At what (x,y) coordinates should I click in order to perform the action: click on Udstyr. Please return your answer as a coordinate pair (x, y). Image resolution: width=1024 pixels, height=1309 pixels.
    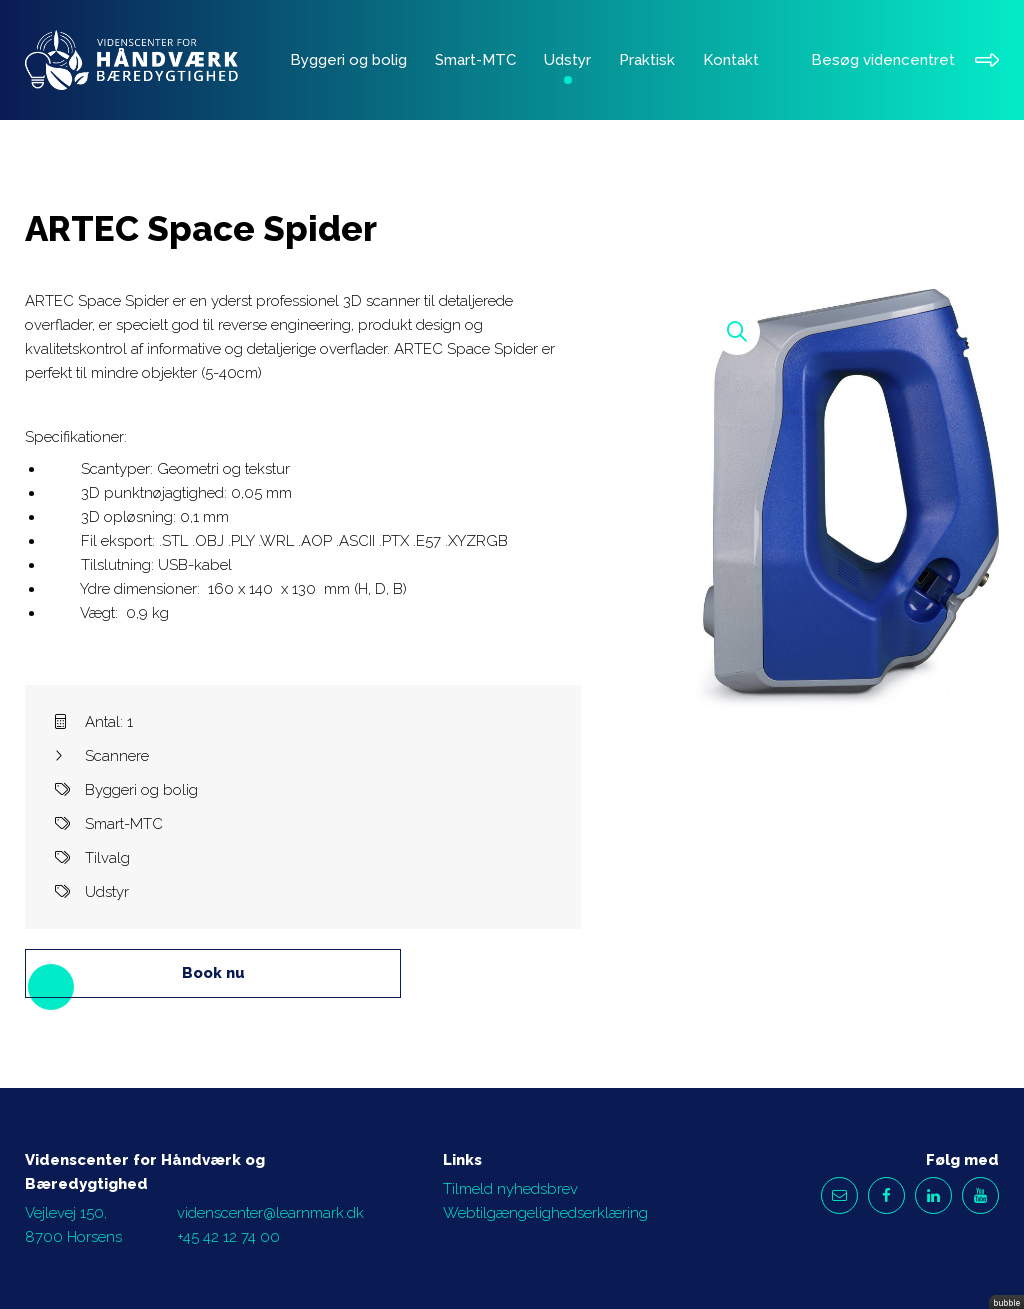
    Looking at the image, I should click on (567, 60).